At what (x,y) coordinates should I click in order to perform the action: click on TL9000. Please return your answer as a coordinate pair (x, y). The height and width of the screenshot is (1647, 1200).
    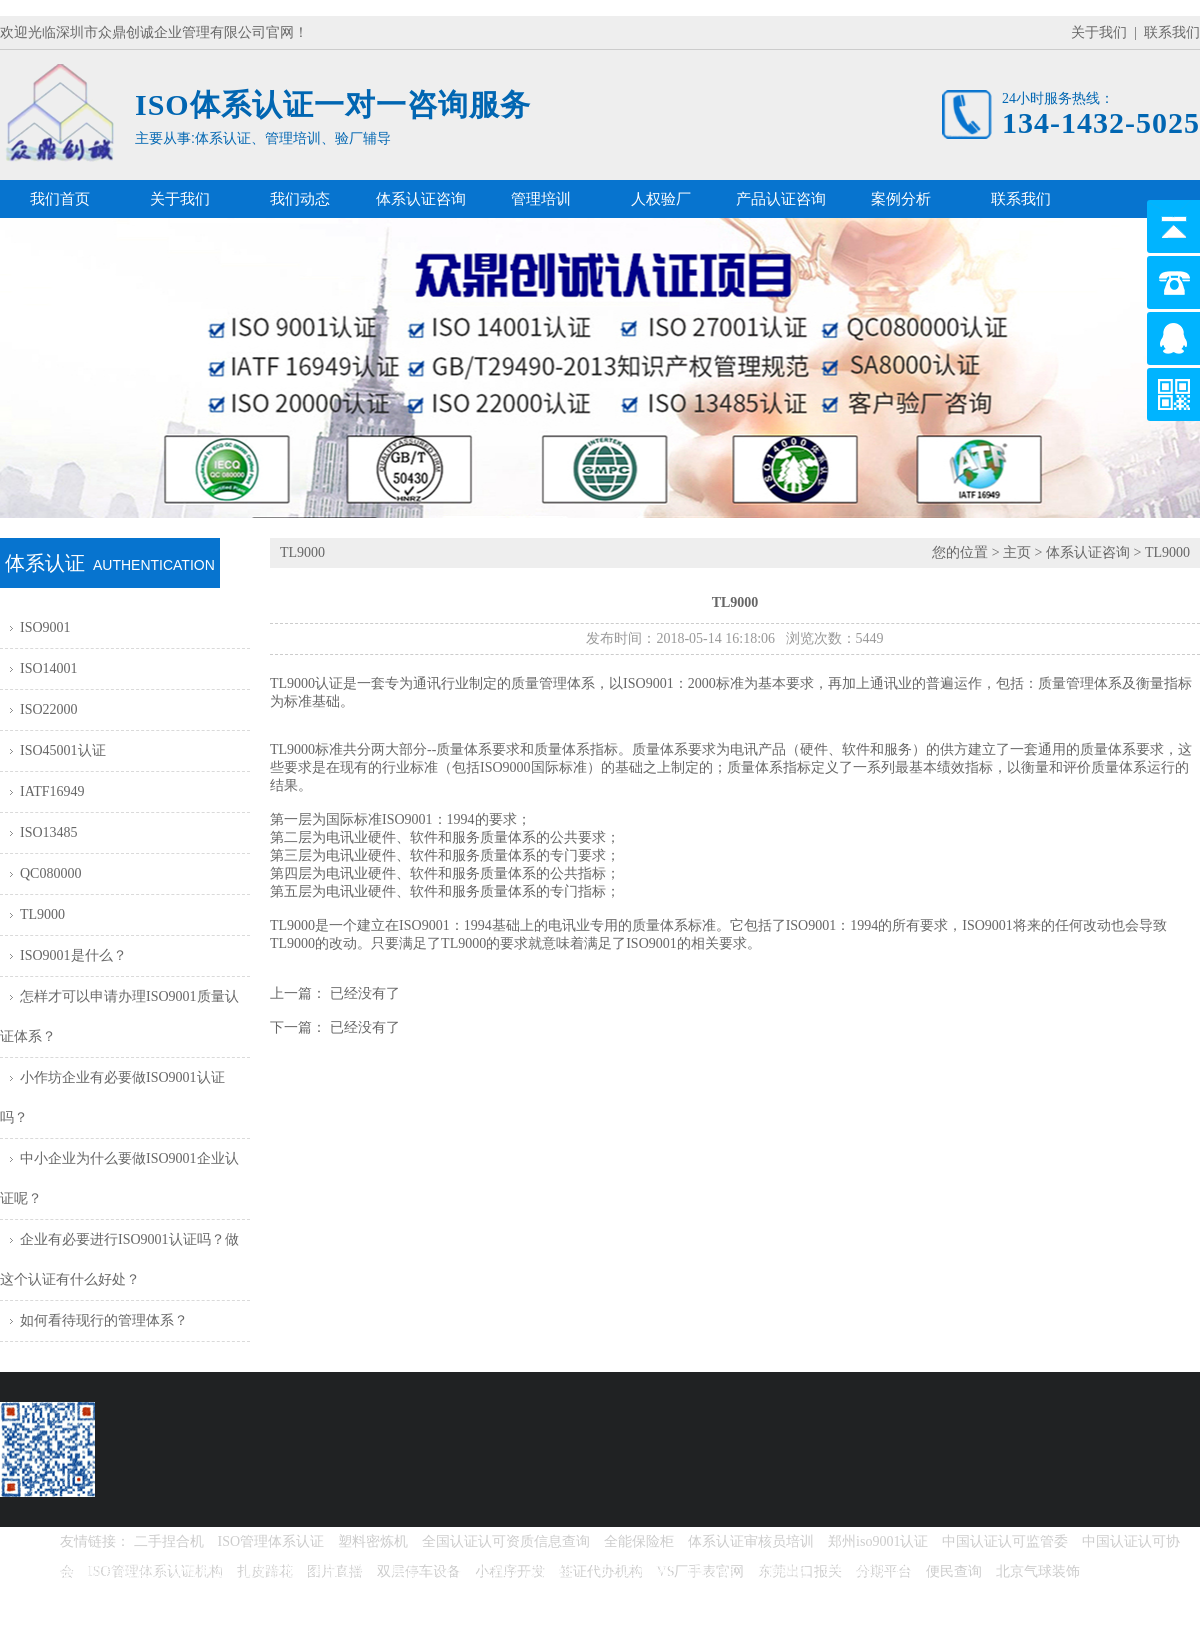
    Looking at the image, I should click on (42, 914).